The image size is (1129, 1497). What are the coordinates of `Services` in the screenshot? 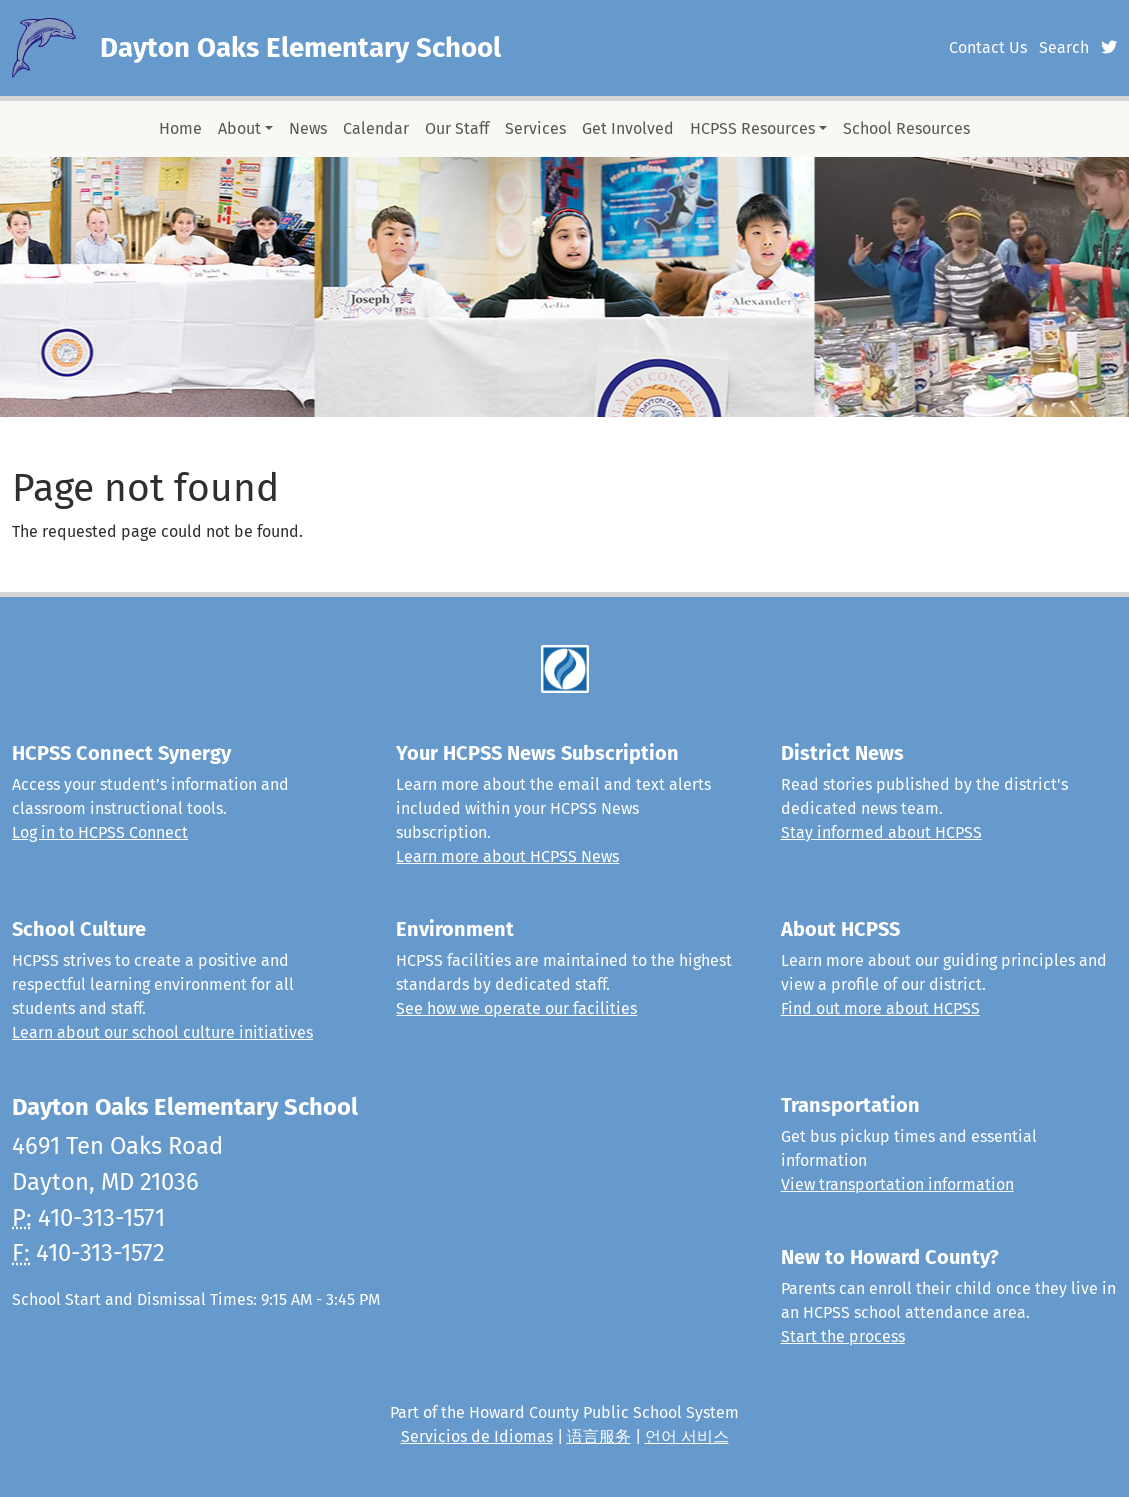 It's located at (535, 128).